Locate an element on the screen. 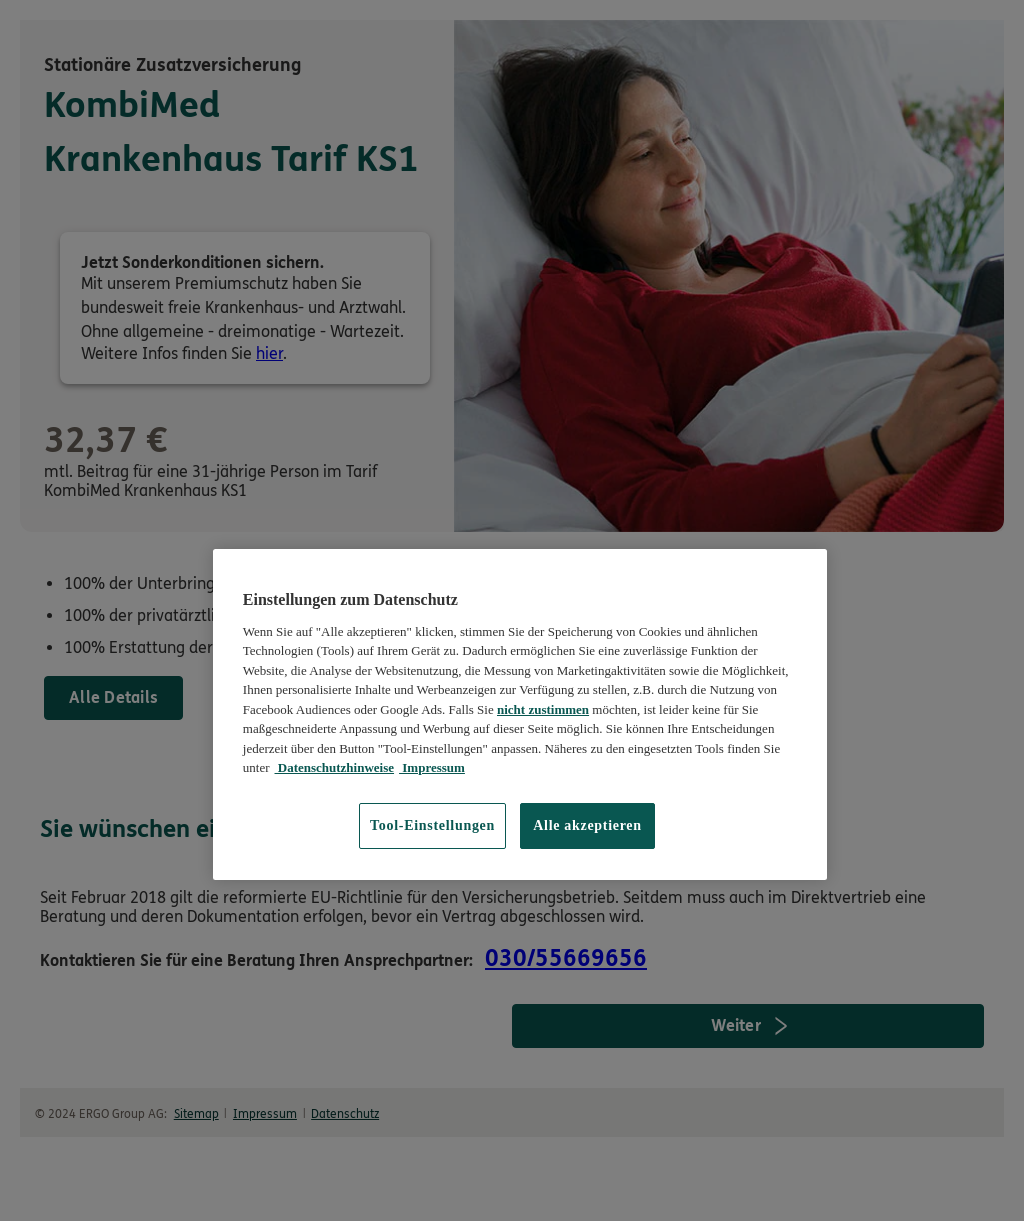  Tool-Einstellungen [Tool-Einstellungen, Öffnet das Einstellungscenter-Dialogfeld] is located at coordinates (432, 825).